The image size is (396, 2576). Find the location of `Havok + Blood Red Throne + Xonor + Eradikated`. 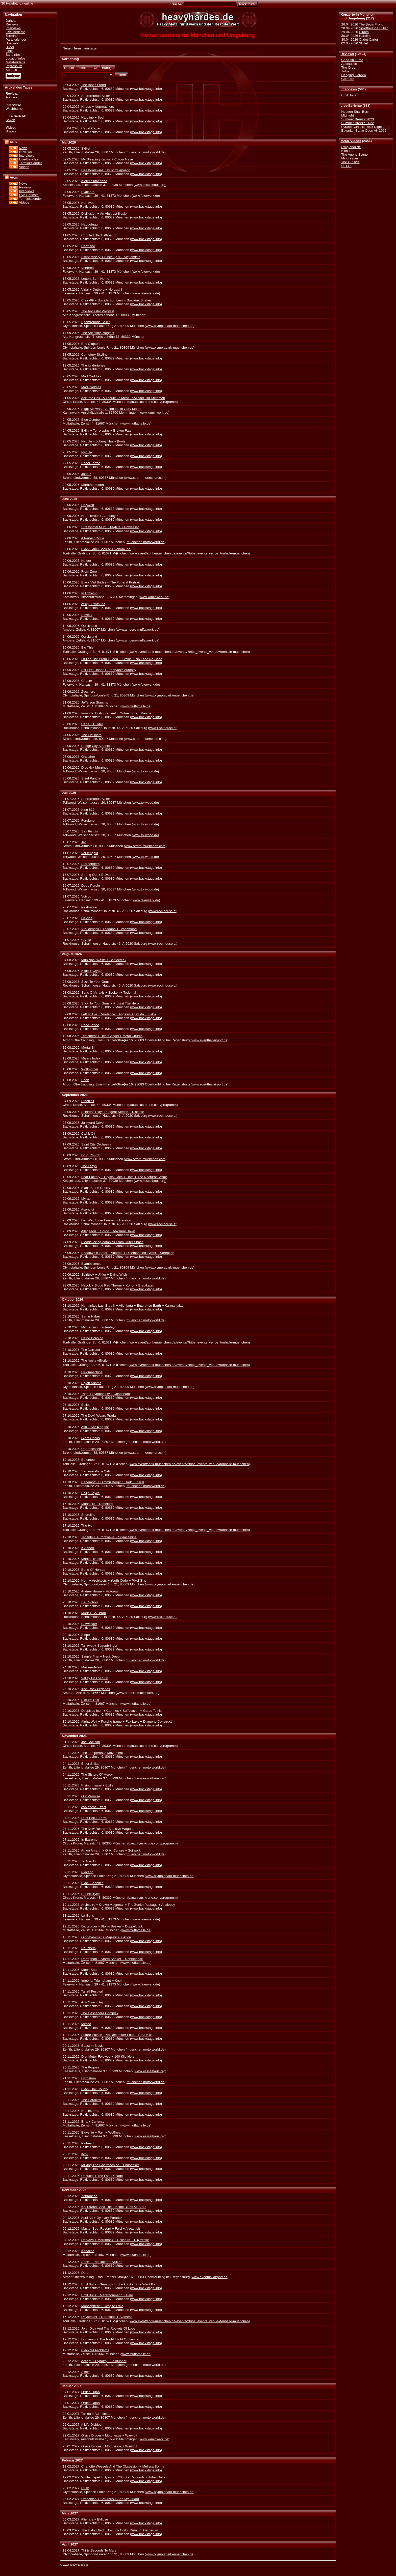

Havok + Blood Red Throne + Xonor + Eradikated is located at coordinates (117, 1285).